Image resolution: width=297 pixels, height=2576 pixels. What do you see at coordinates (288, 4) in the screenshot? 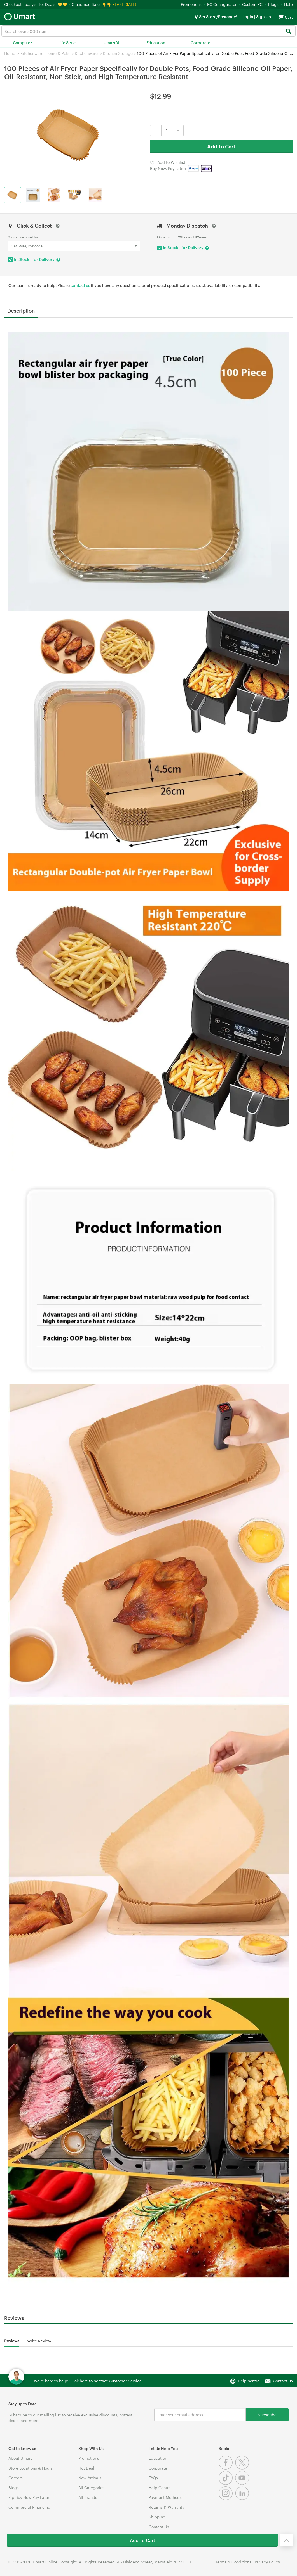
I see `Help` at bounding box center [288, 4].